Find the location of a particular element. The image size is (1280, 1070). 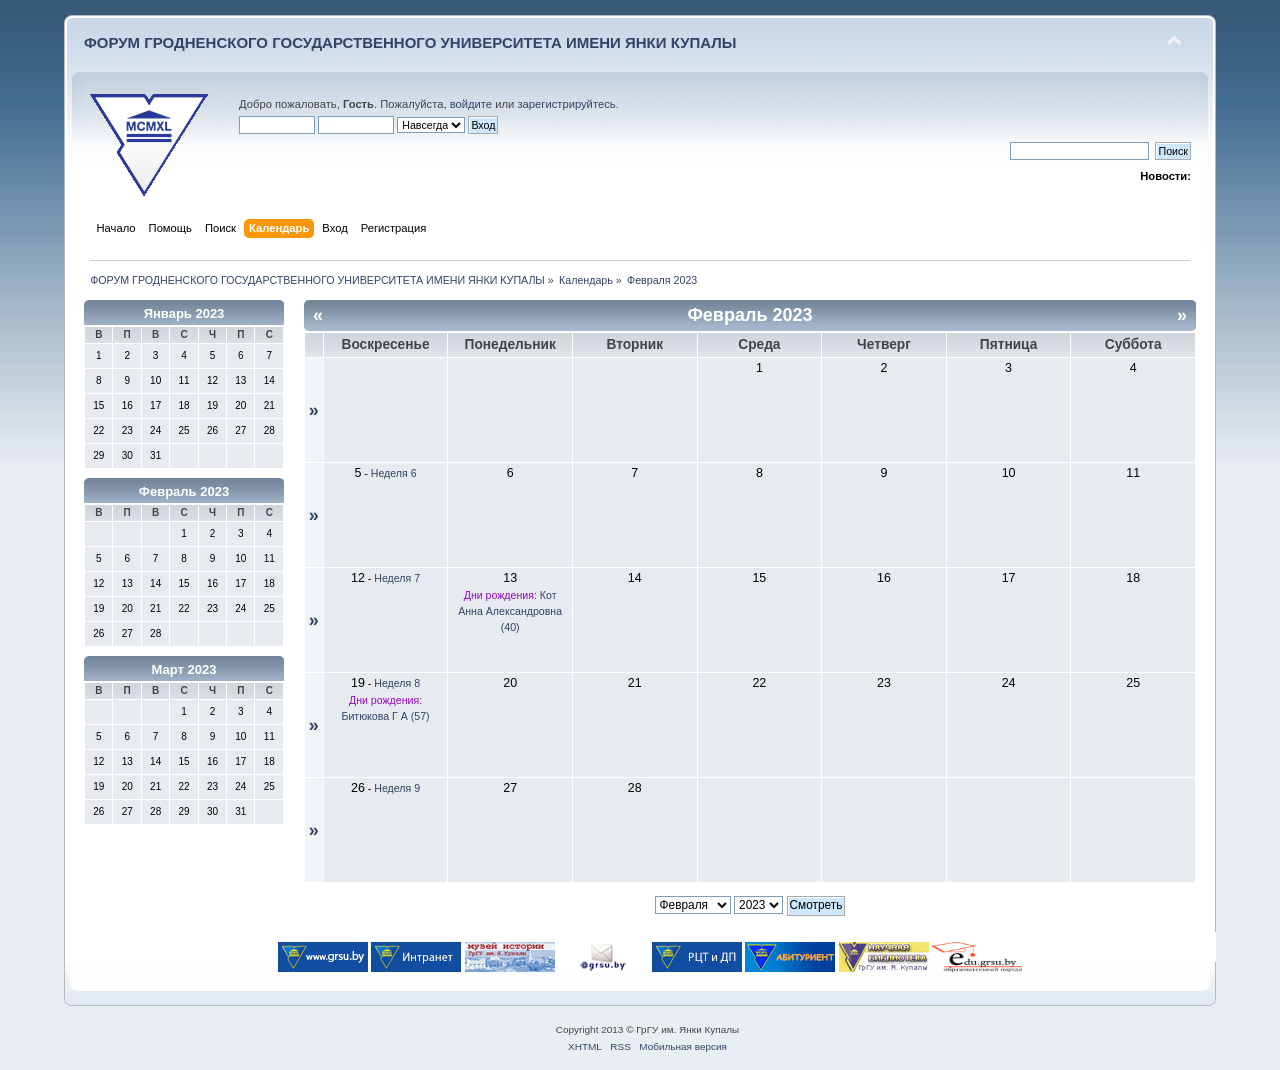

Март 2023 is located at coordinates (184, 669).